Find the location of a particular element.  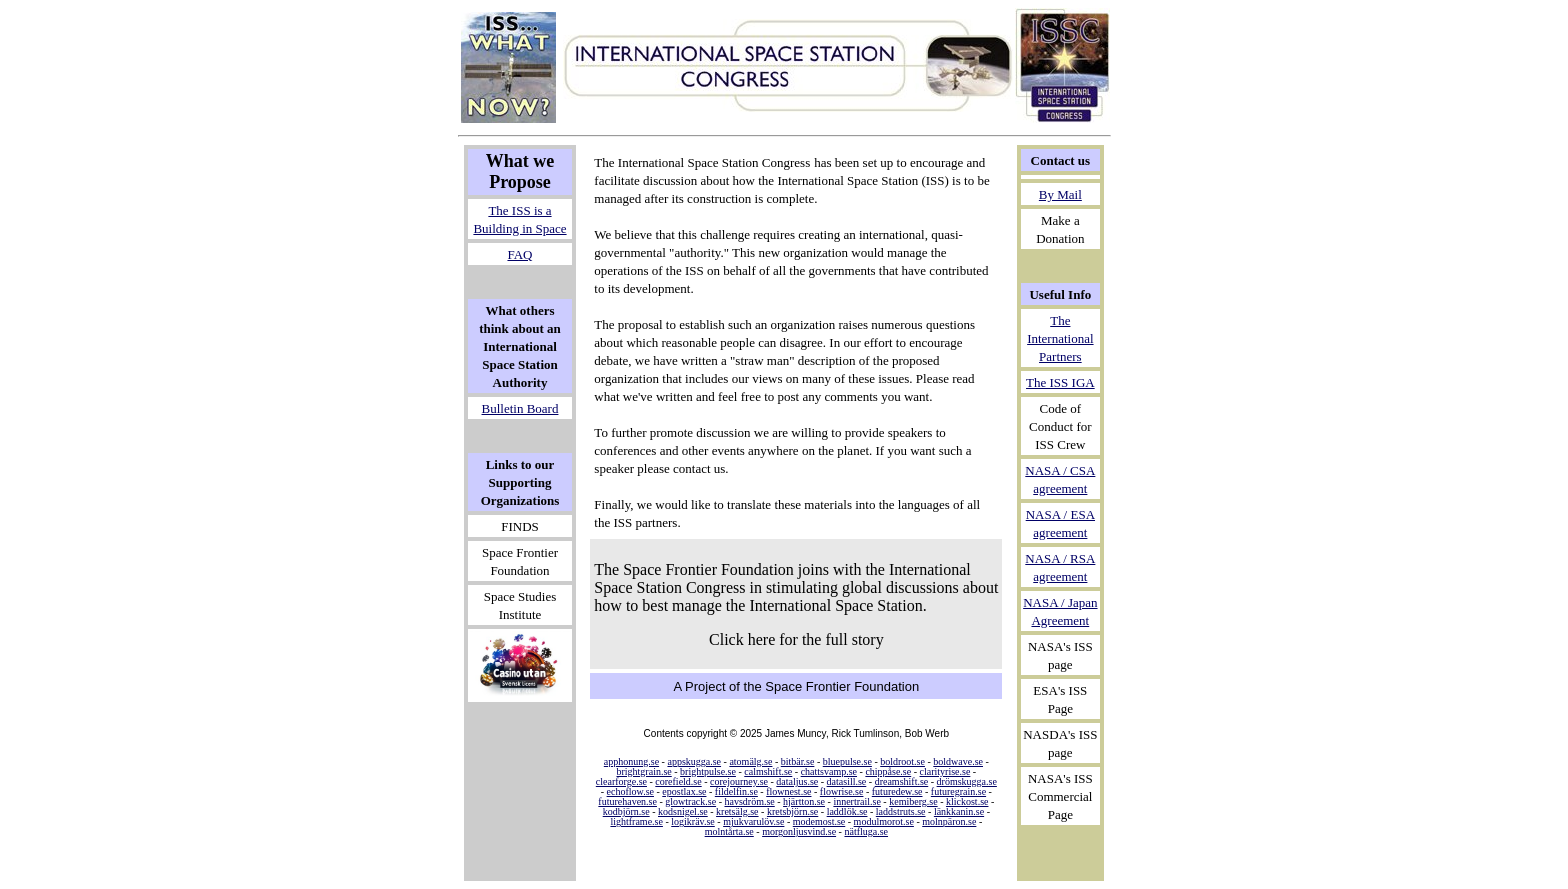

echoflow.se is located at coordinates (630, 791).